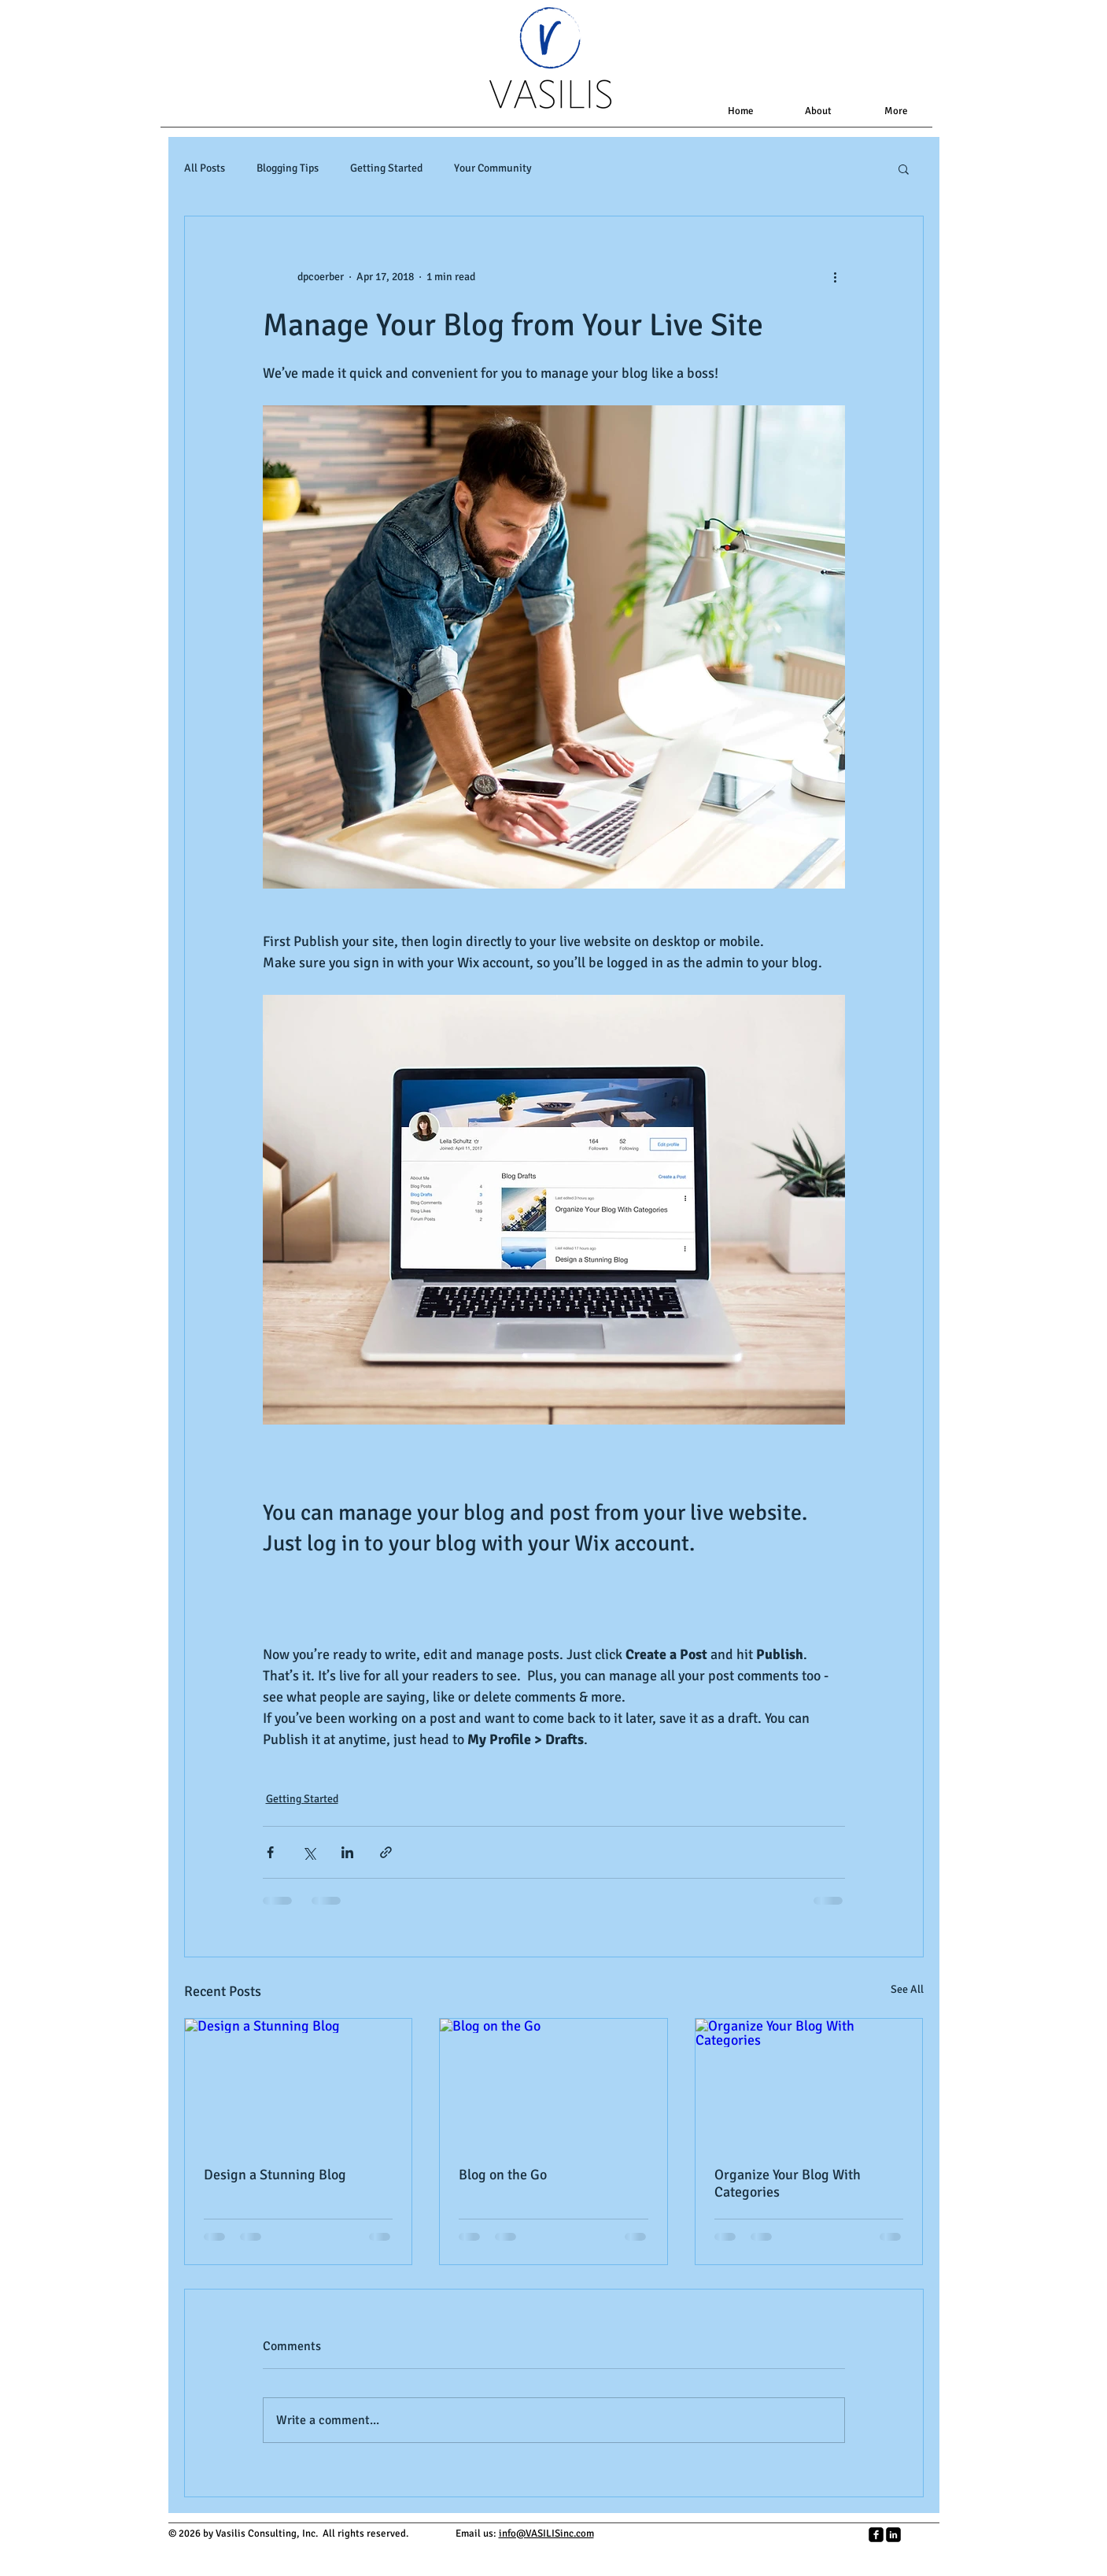 This screenshot has width=1107, height=2576. Describe the element at coordinates (876, 2534) in the screenshot. I see `[facebook-square]` at that location.